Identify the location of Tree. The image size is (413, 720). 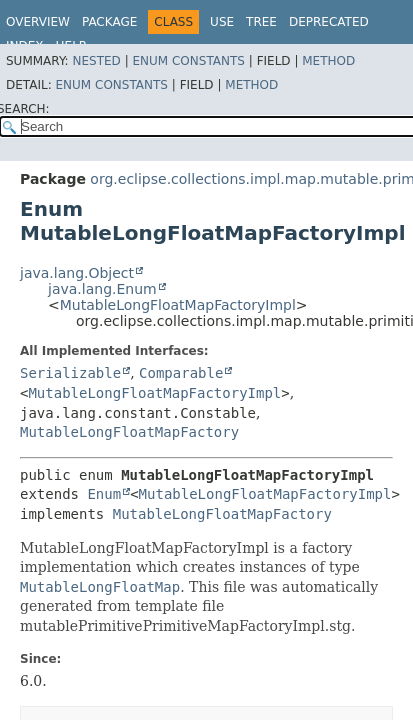
(261, 22).